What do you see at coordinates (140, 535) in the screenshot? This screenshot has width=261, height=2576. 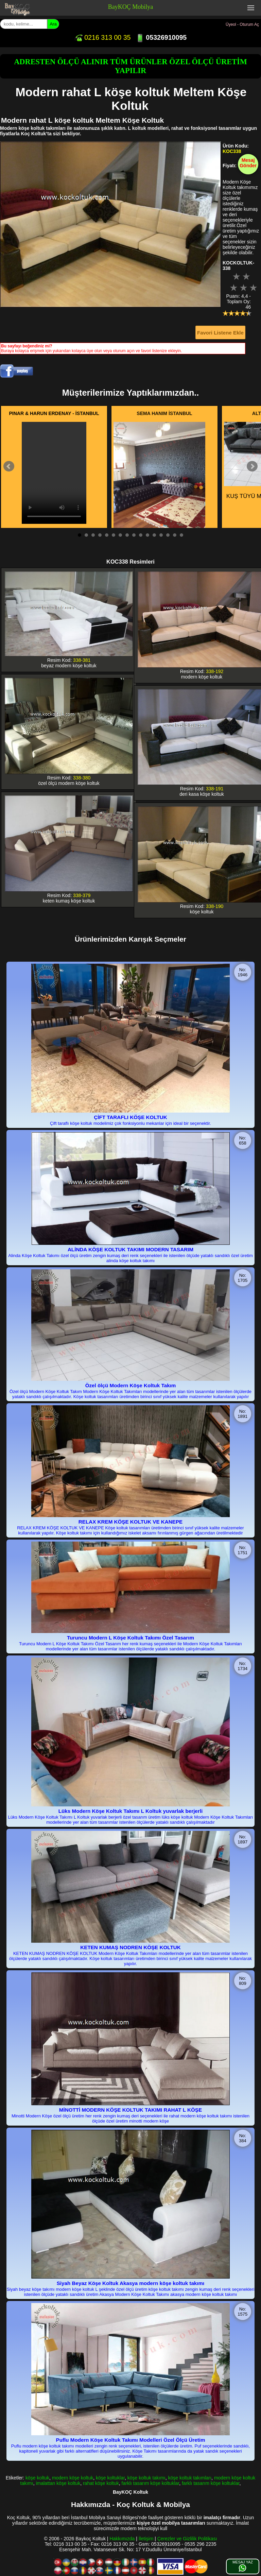 I see `10` at bounding box center [140, 535].